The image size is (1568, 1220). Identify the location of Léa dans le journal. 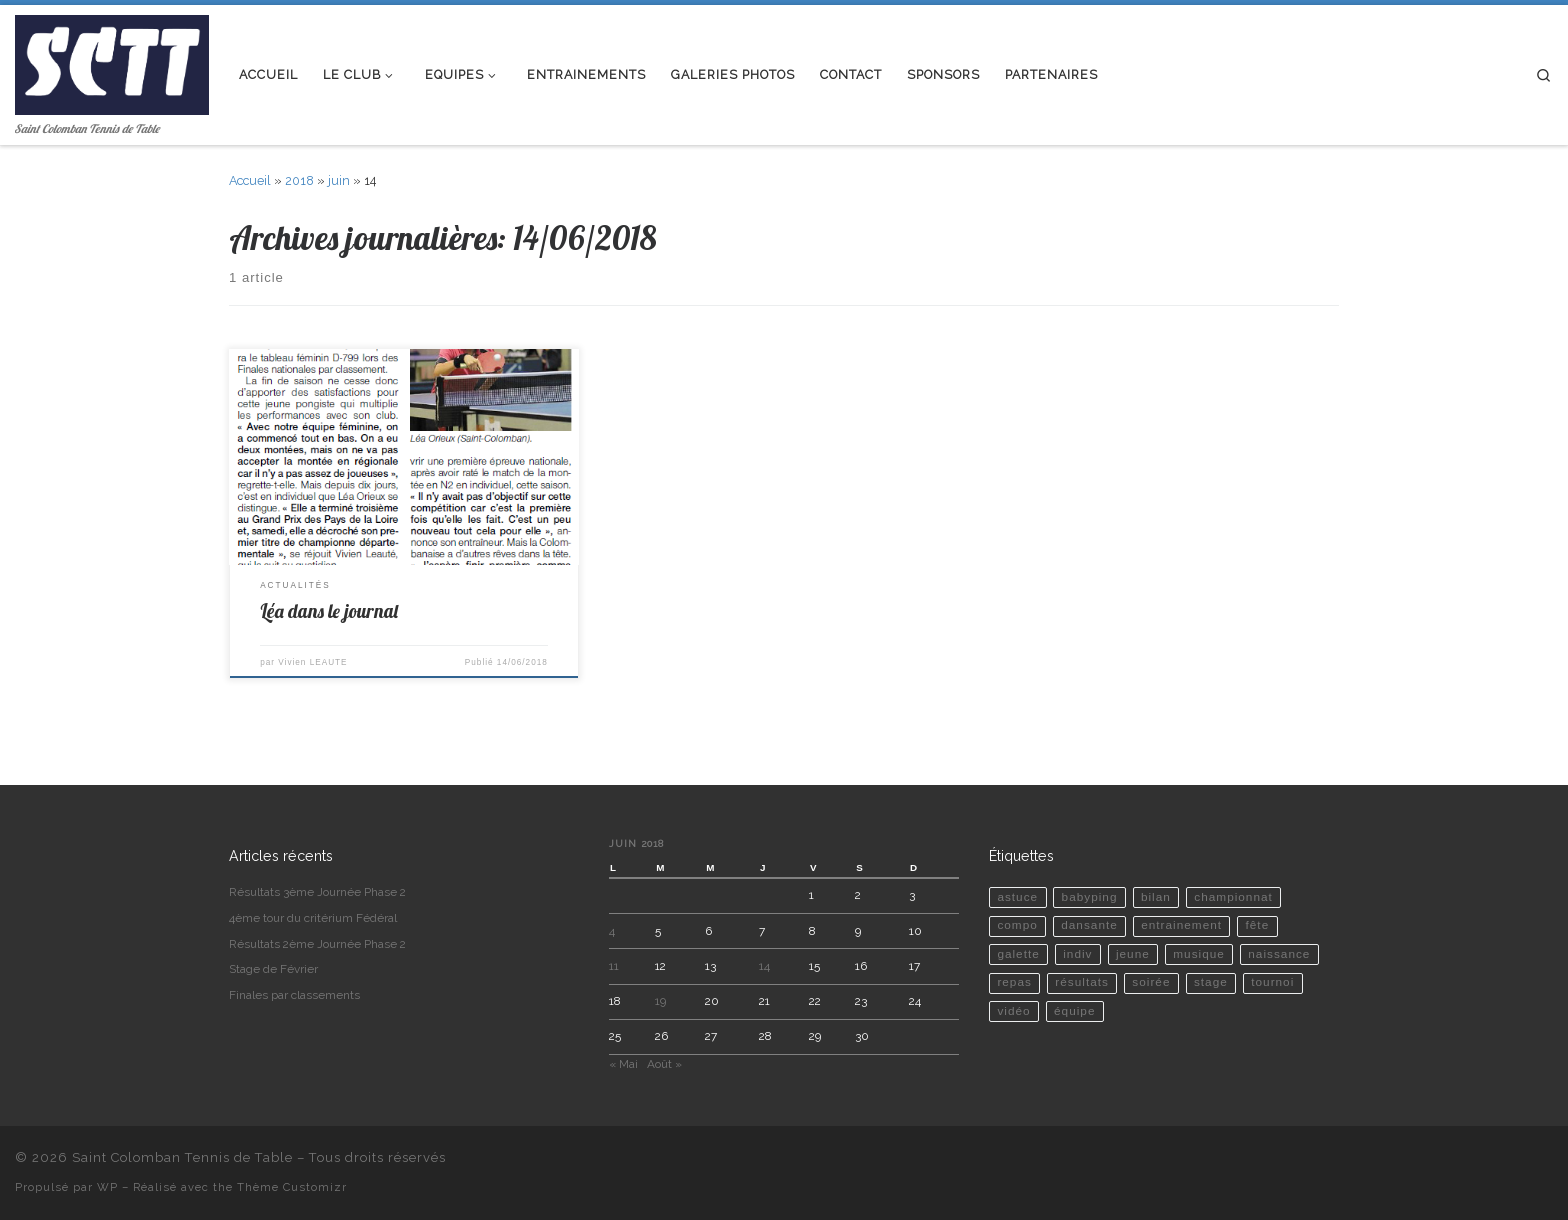
(329, 611).